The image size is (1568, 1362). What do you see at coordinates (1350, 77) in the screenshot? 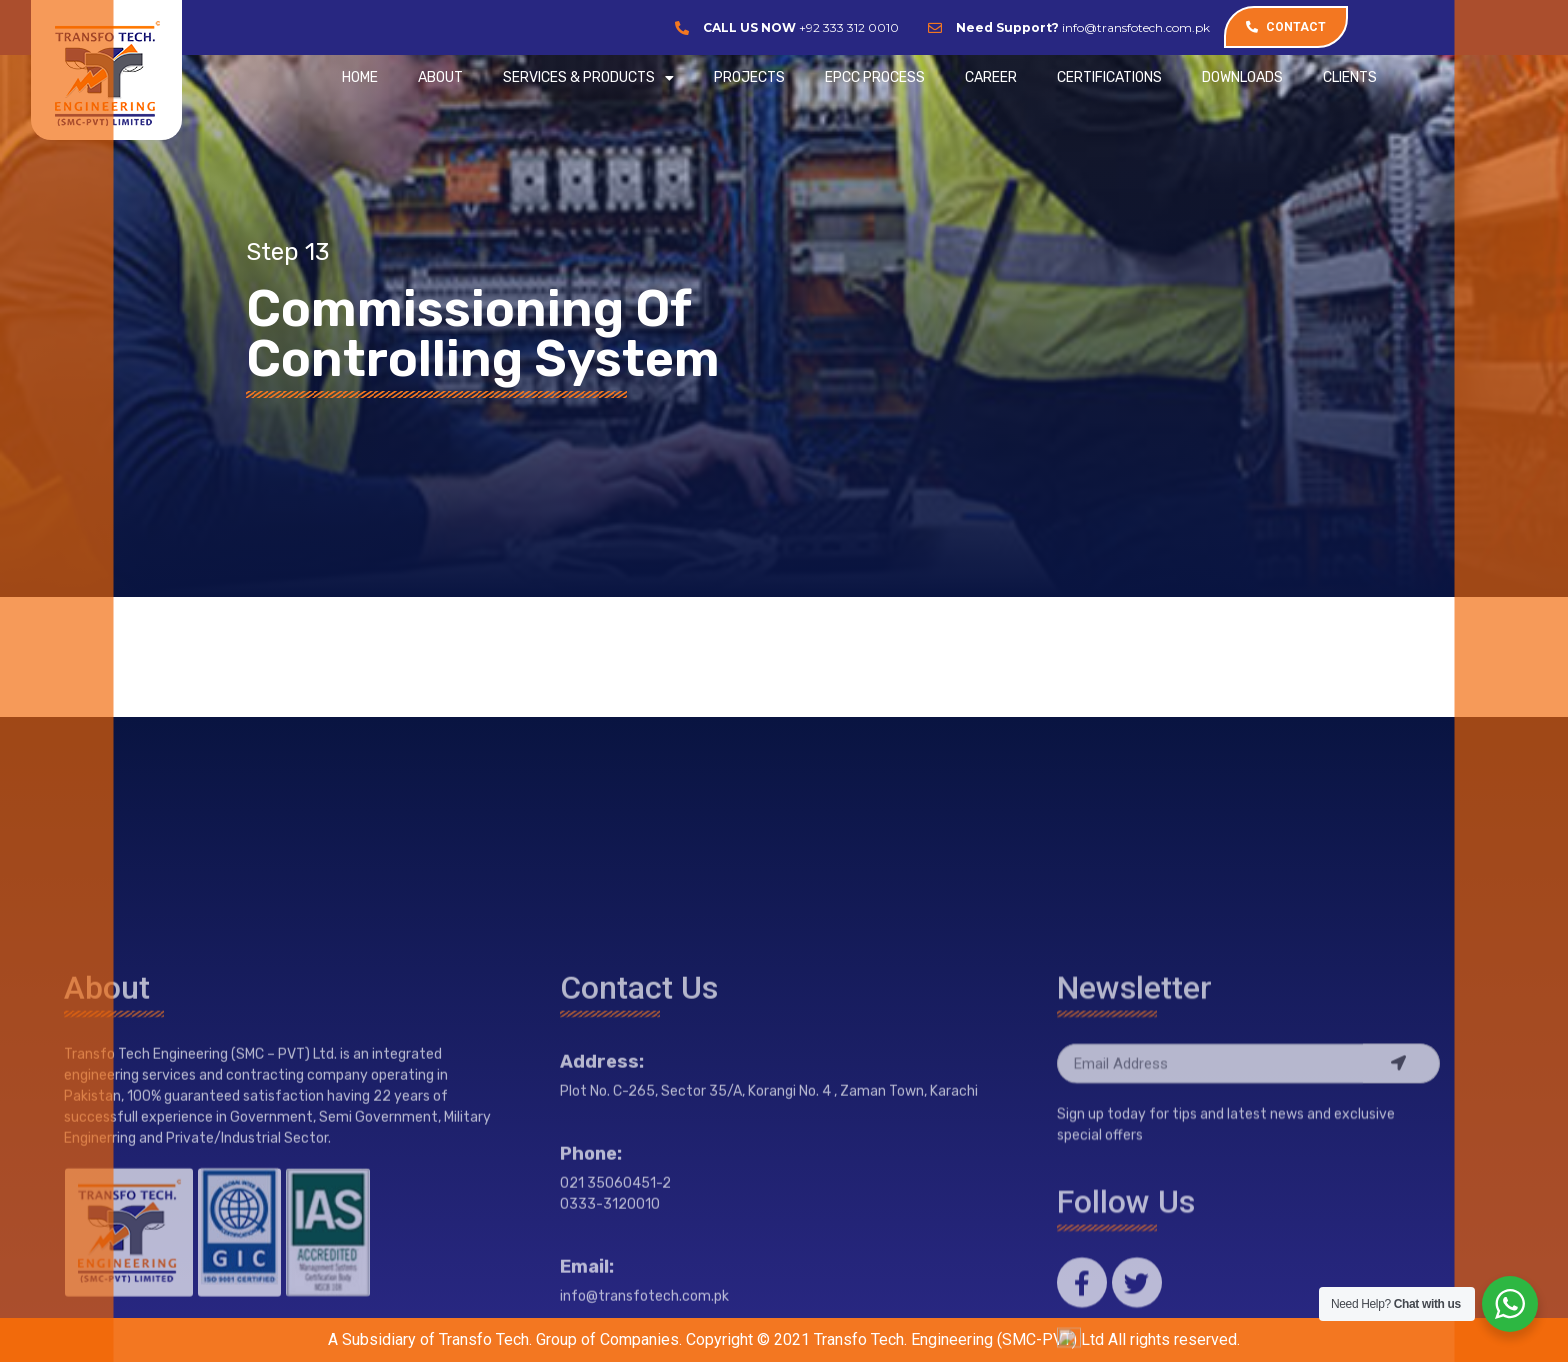
I see `CLIENTS` at bounding box center [1350, 77].